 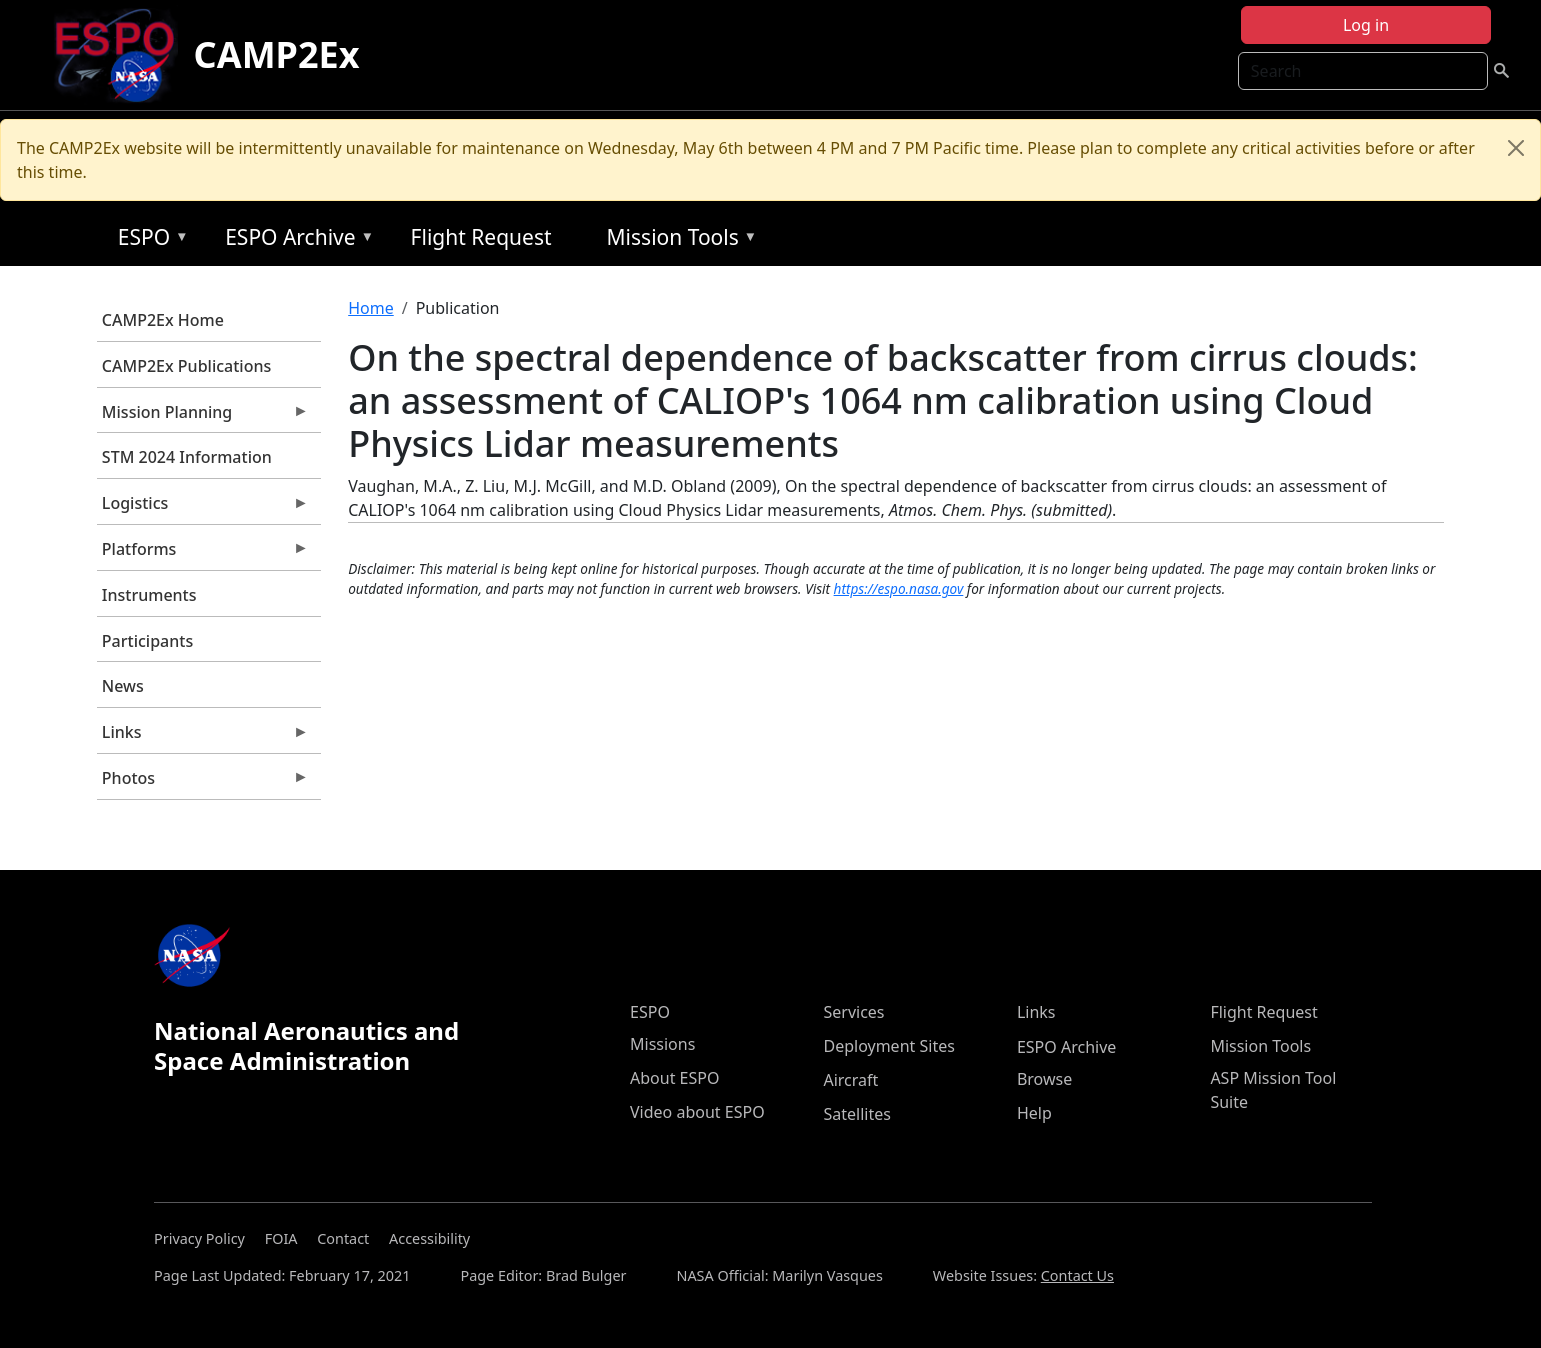 What do you see at coordinates (856, 1114) in the screenshot?
I see `Satellites` at bounding box center [856, 1114].